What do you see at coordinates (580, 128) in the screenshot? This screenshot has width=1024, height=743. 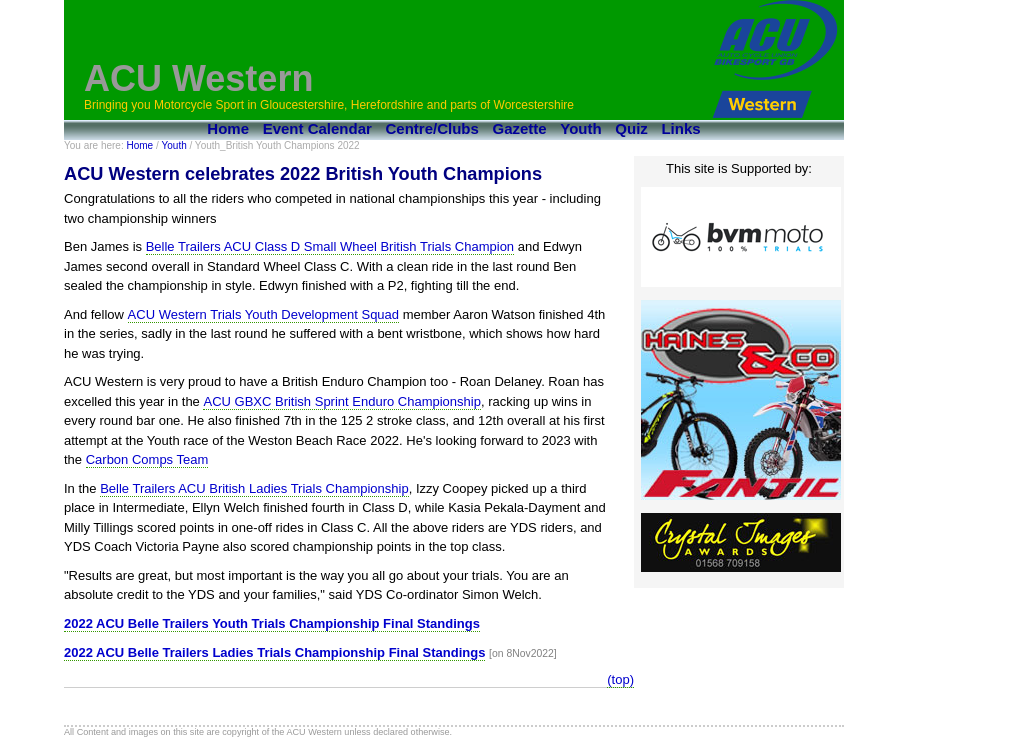 I see `Youth` at bounding box center [580, 128].